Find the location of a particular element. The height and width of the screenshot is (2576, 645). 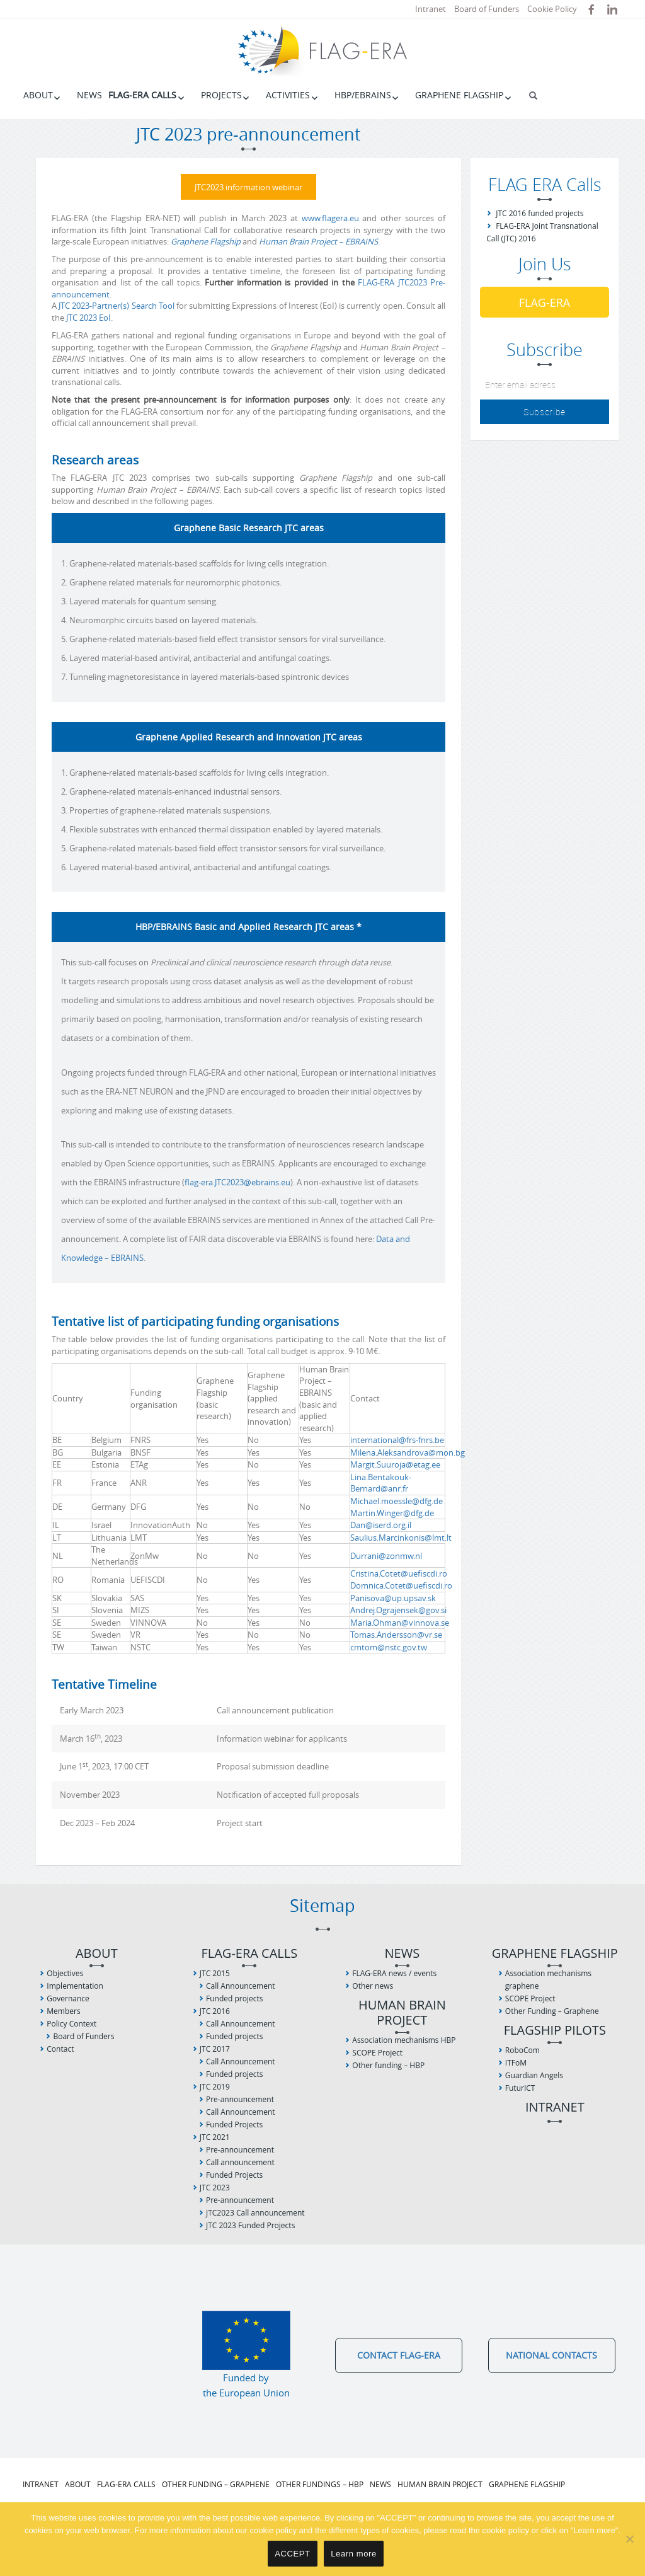

Pre-announcement is located at coordinates (240, 2097).